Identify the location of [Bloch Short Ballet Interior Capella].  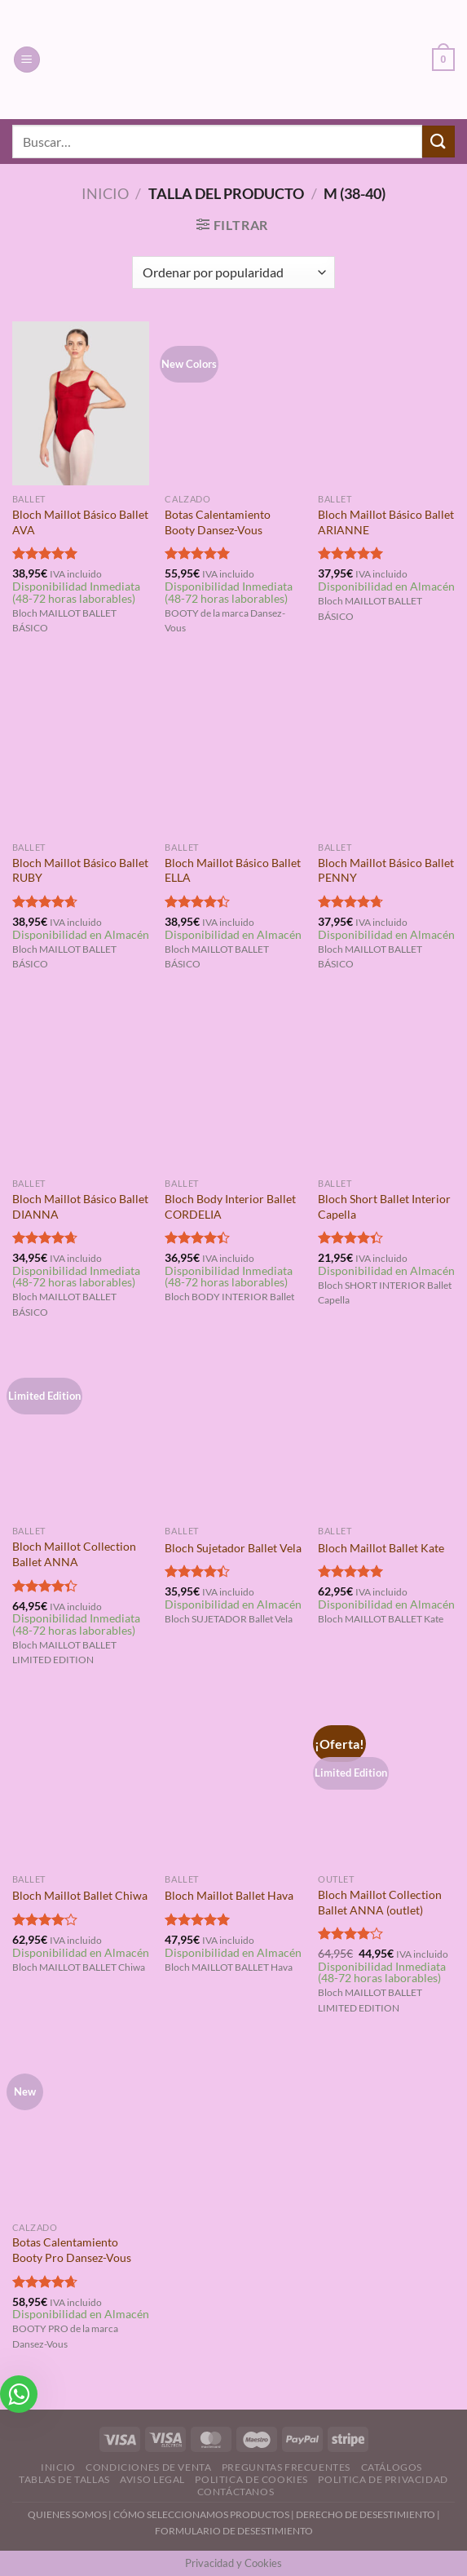
(386, 1087).